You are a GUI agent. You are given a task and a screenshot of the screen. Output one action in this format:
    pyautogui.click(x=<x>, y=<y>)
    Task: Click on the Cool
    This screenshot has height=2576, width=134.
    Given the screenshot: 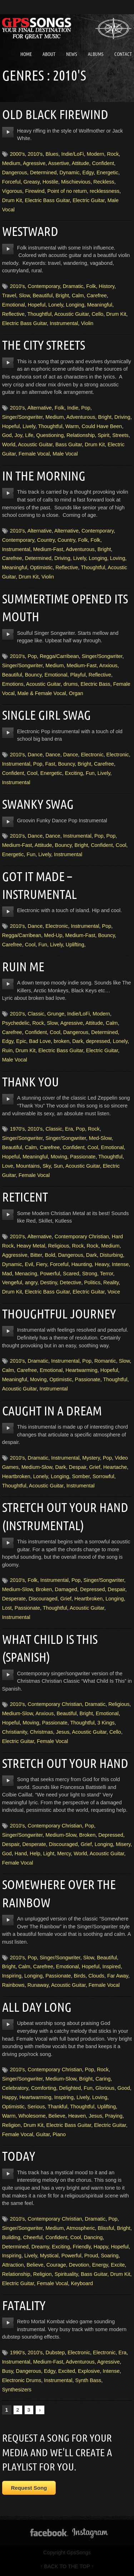 What is the action you would take?
    pyautogui.click(x=32, y=773)
    